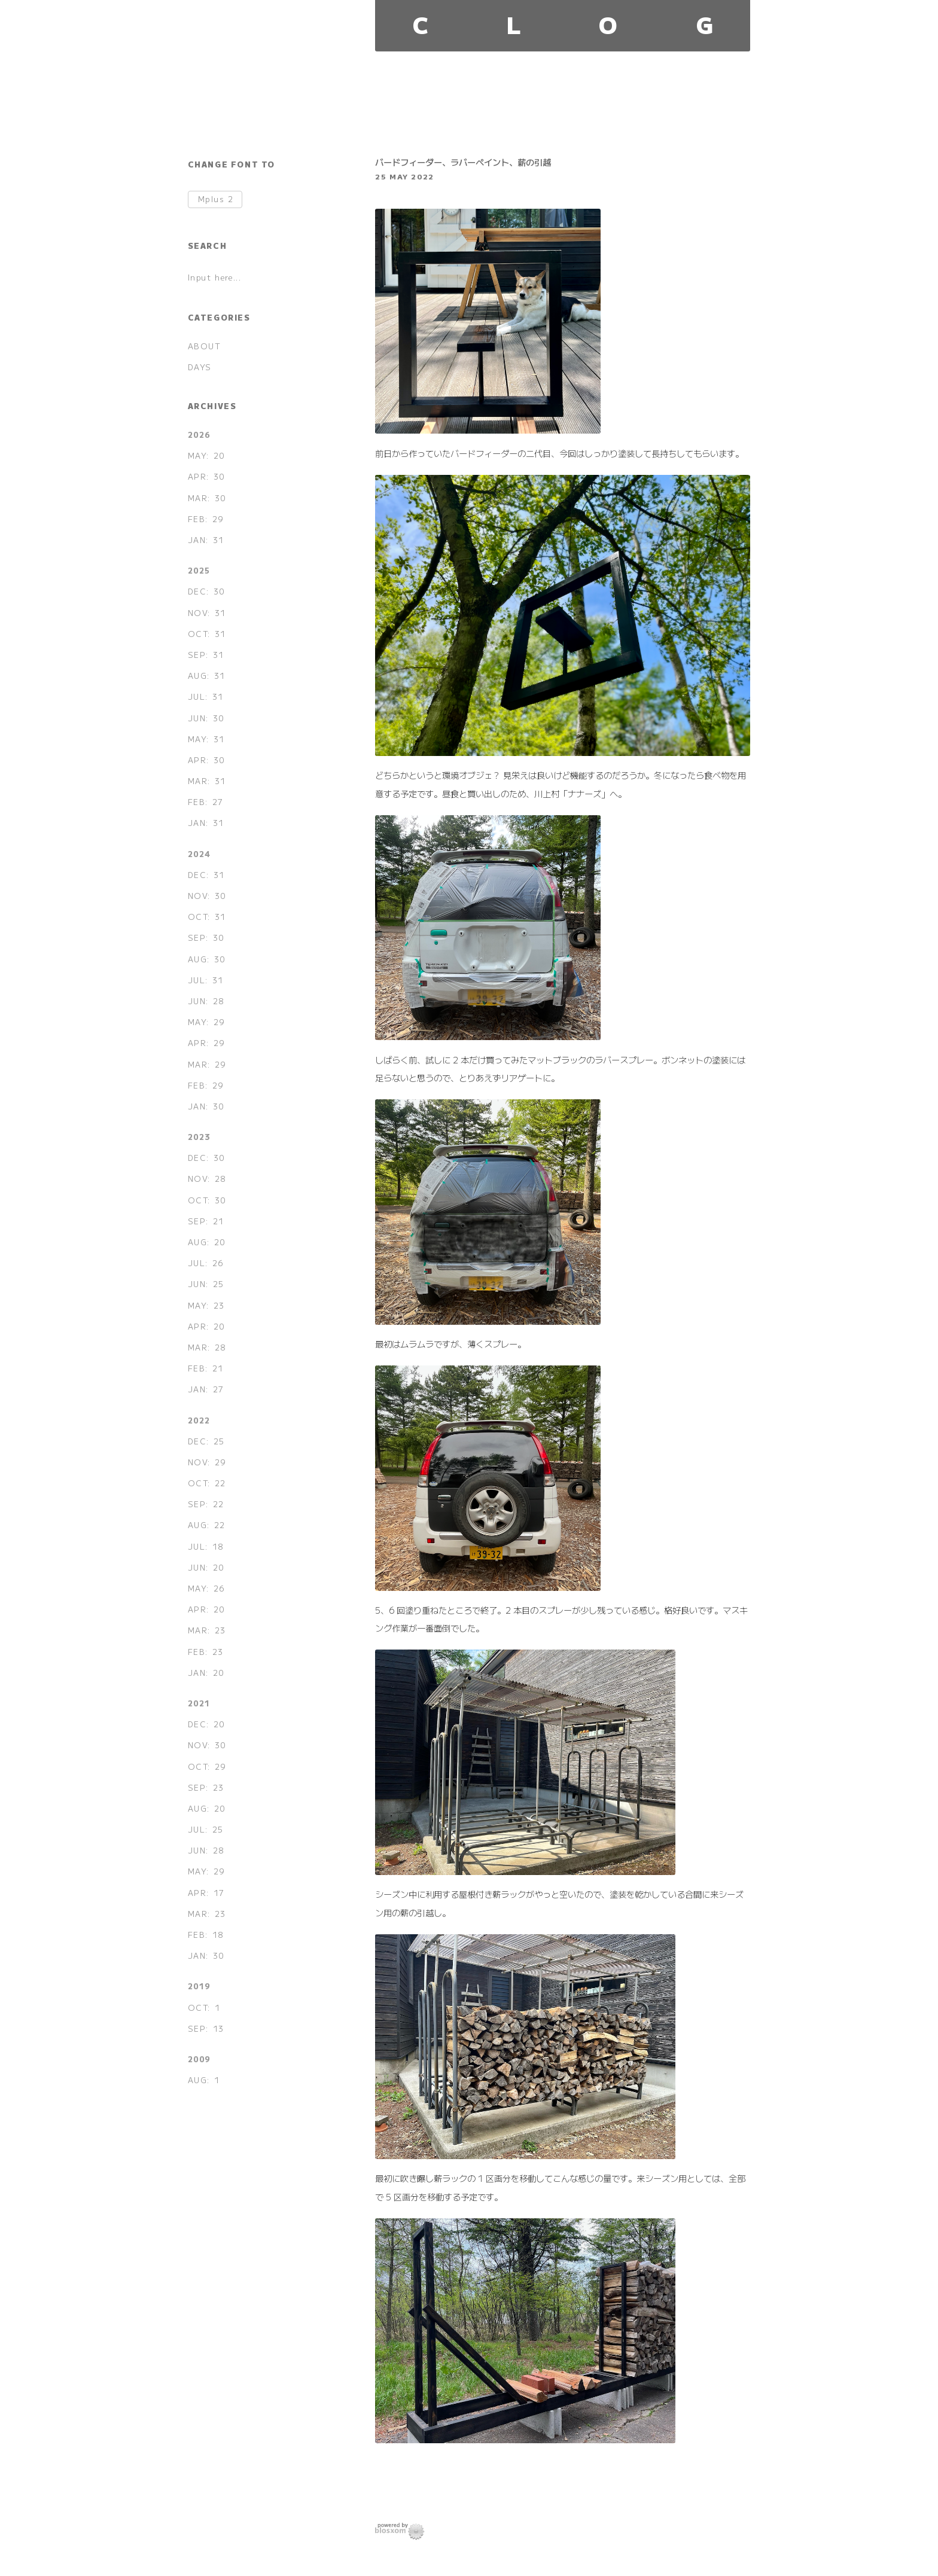  Describe the element at coordinates (204, 346) in the screenshot. I see `ABOUT` at that location.